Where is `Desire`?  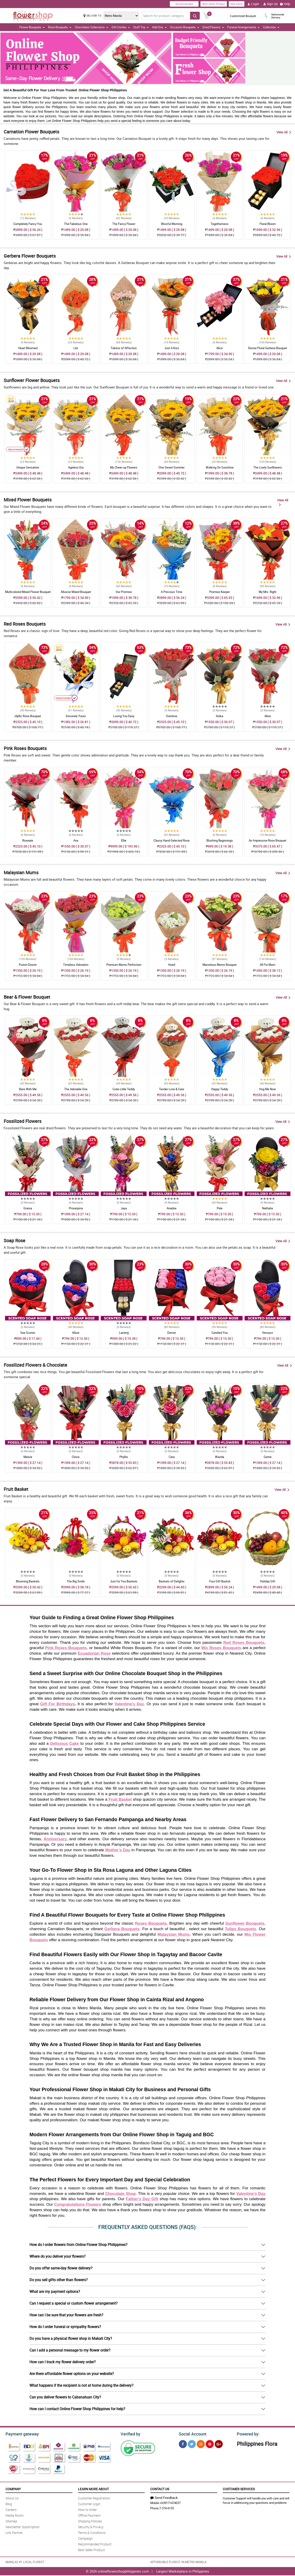 Desire is located at coordinates (171, 1333).